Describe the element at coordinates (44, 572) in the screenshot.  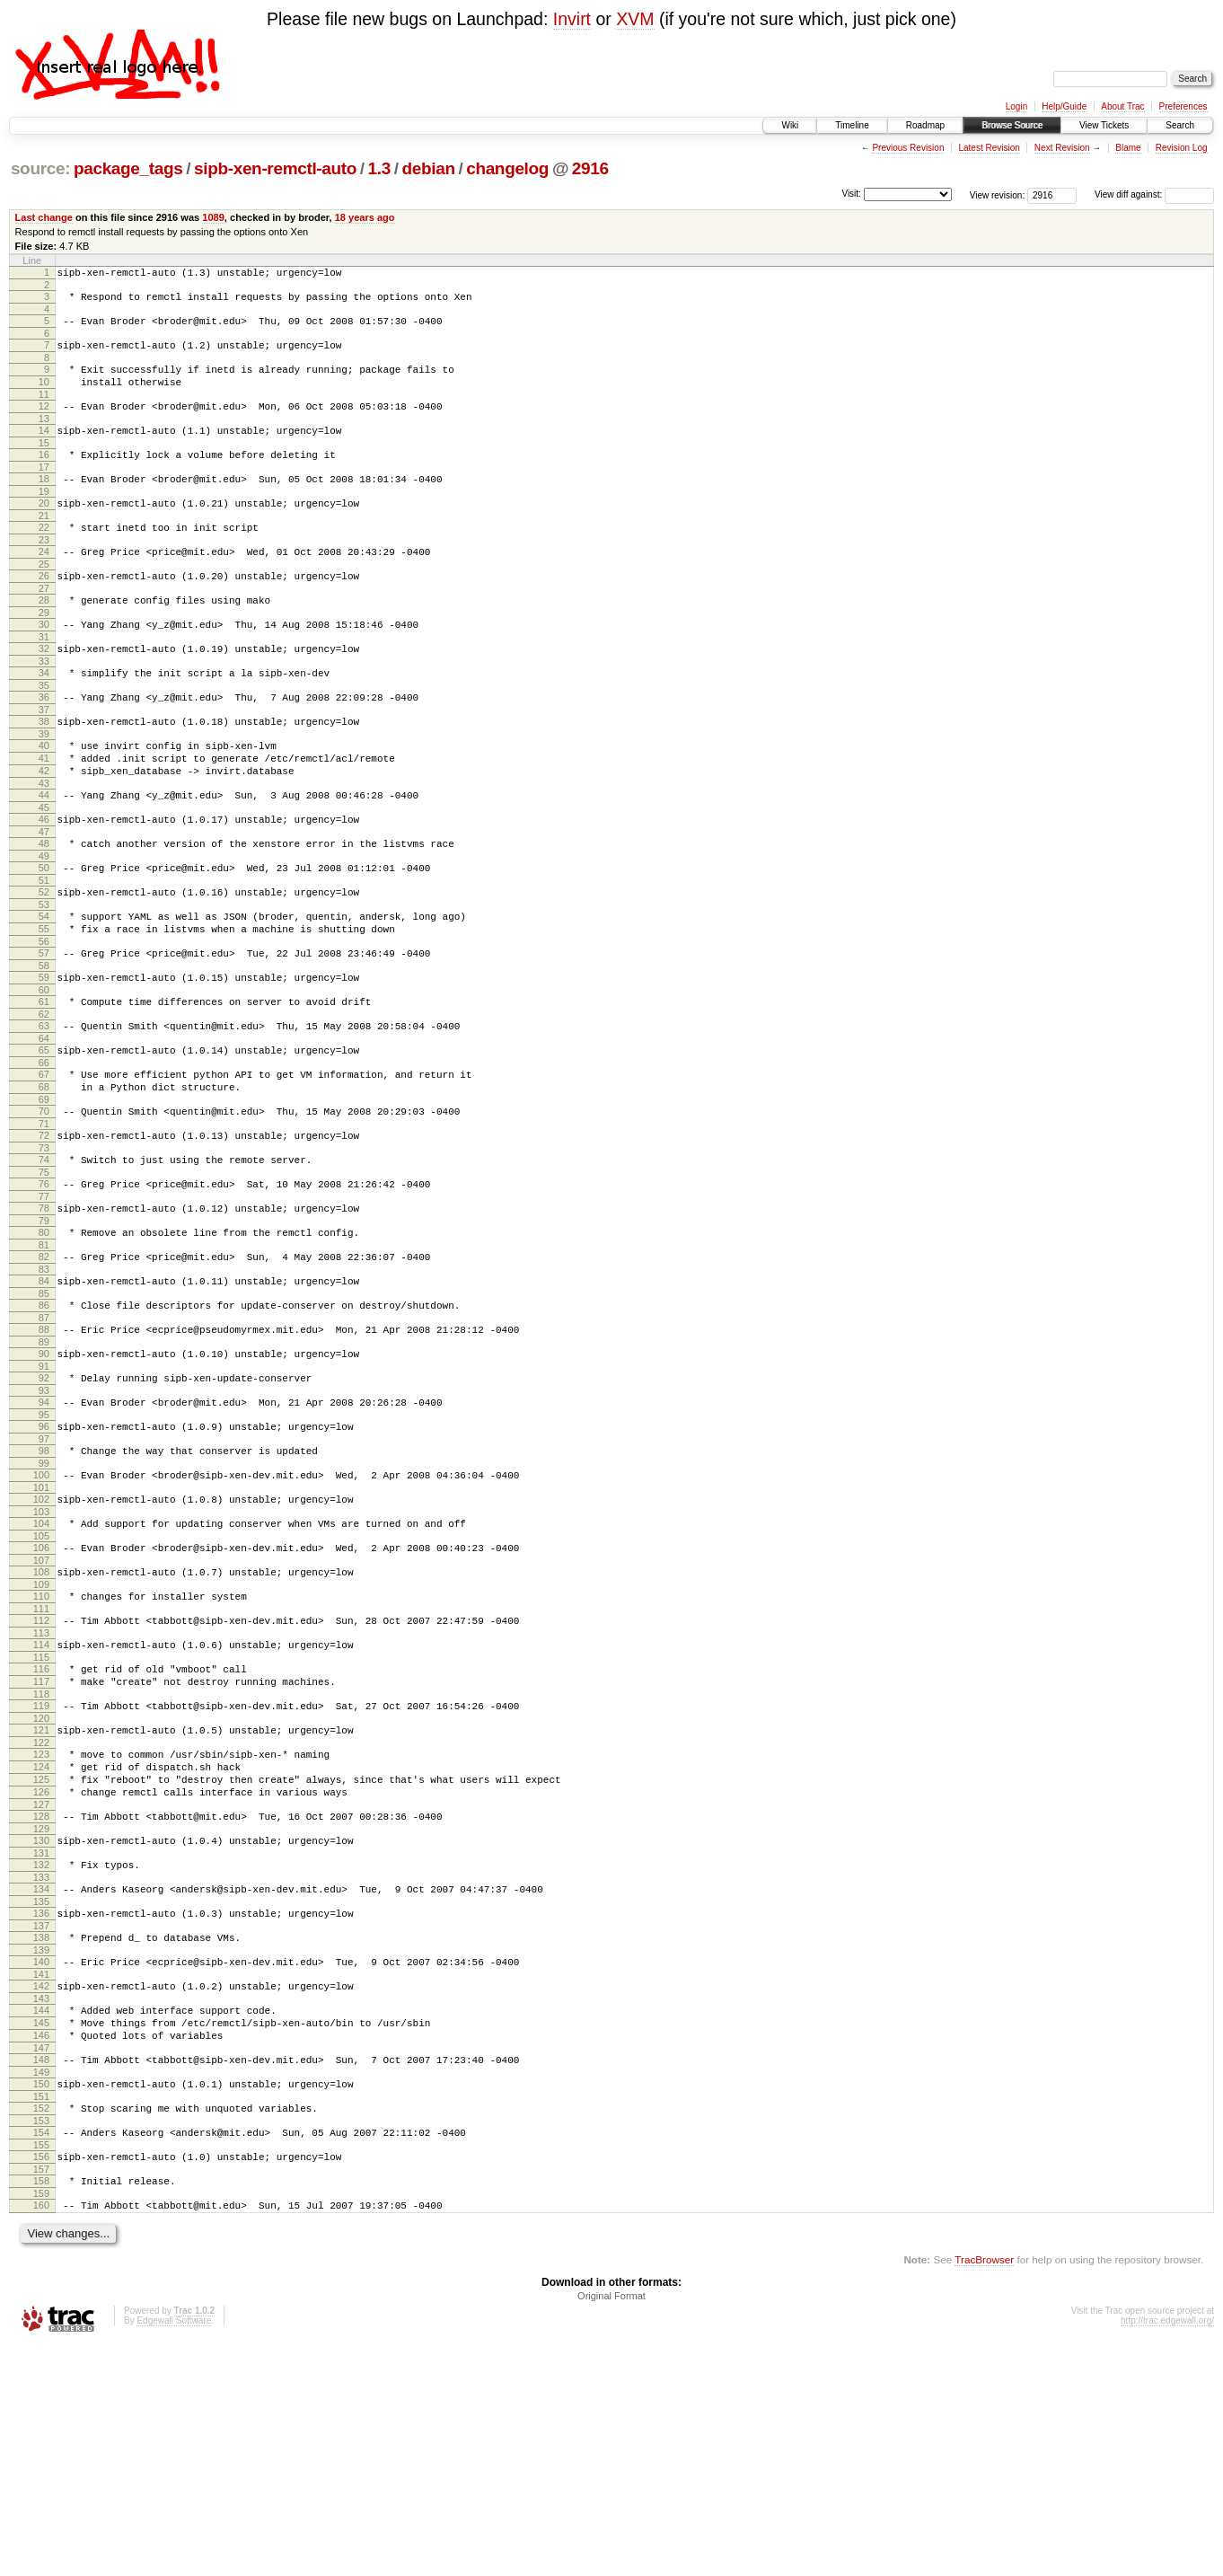
I see `23` at that location.